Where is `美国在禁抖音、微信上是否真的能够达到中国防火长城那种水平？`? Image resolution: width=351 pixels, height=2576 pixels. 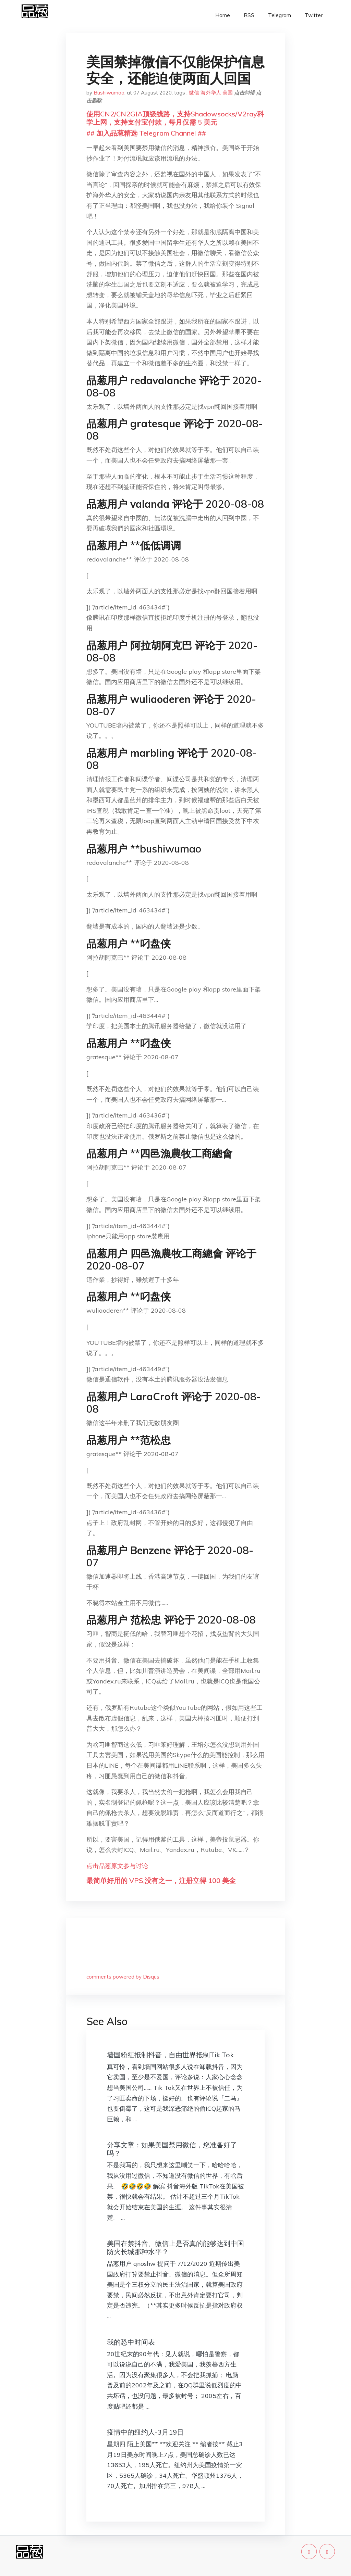
美国在禁抖音、微信上是否真的能够达到中国防火长城那种水平？ is located at coordinates (175, 2247).